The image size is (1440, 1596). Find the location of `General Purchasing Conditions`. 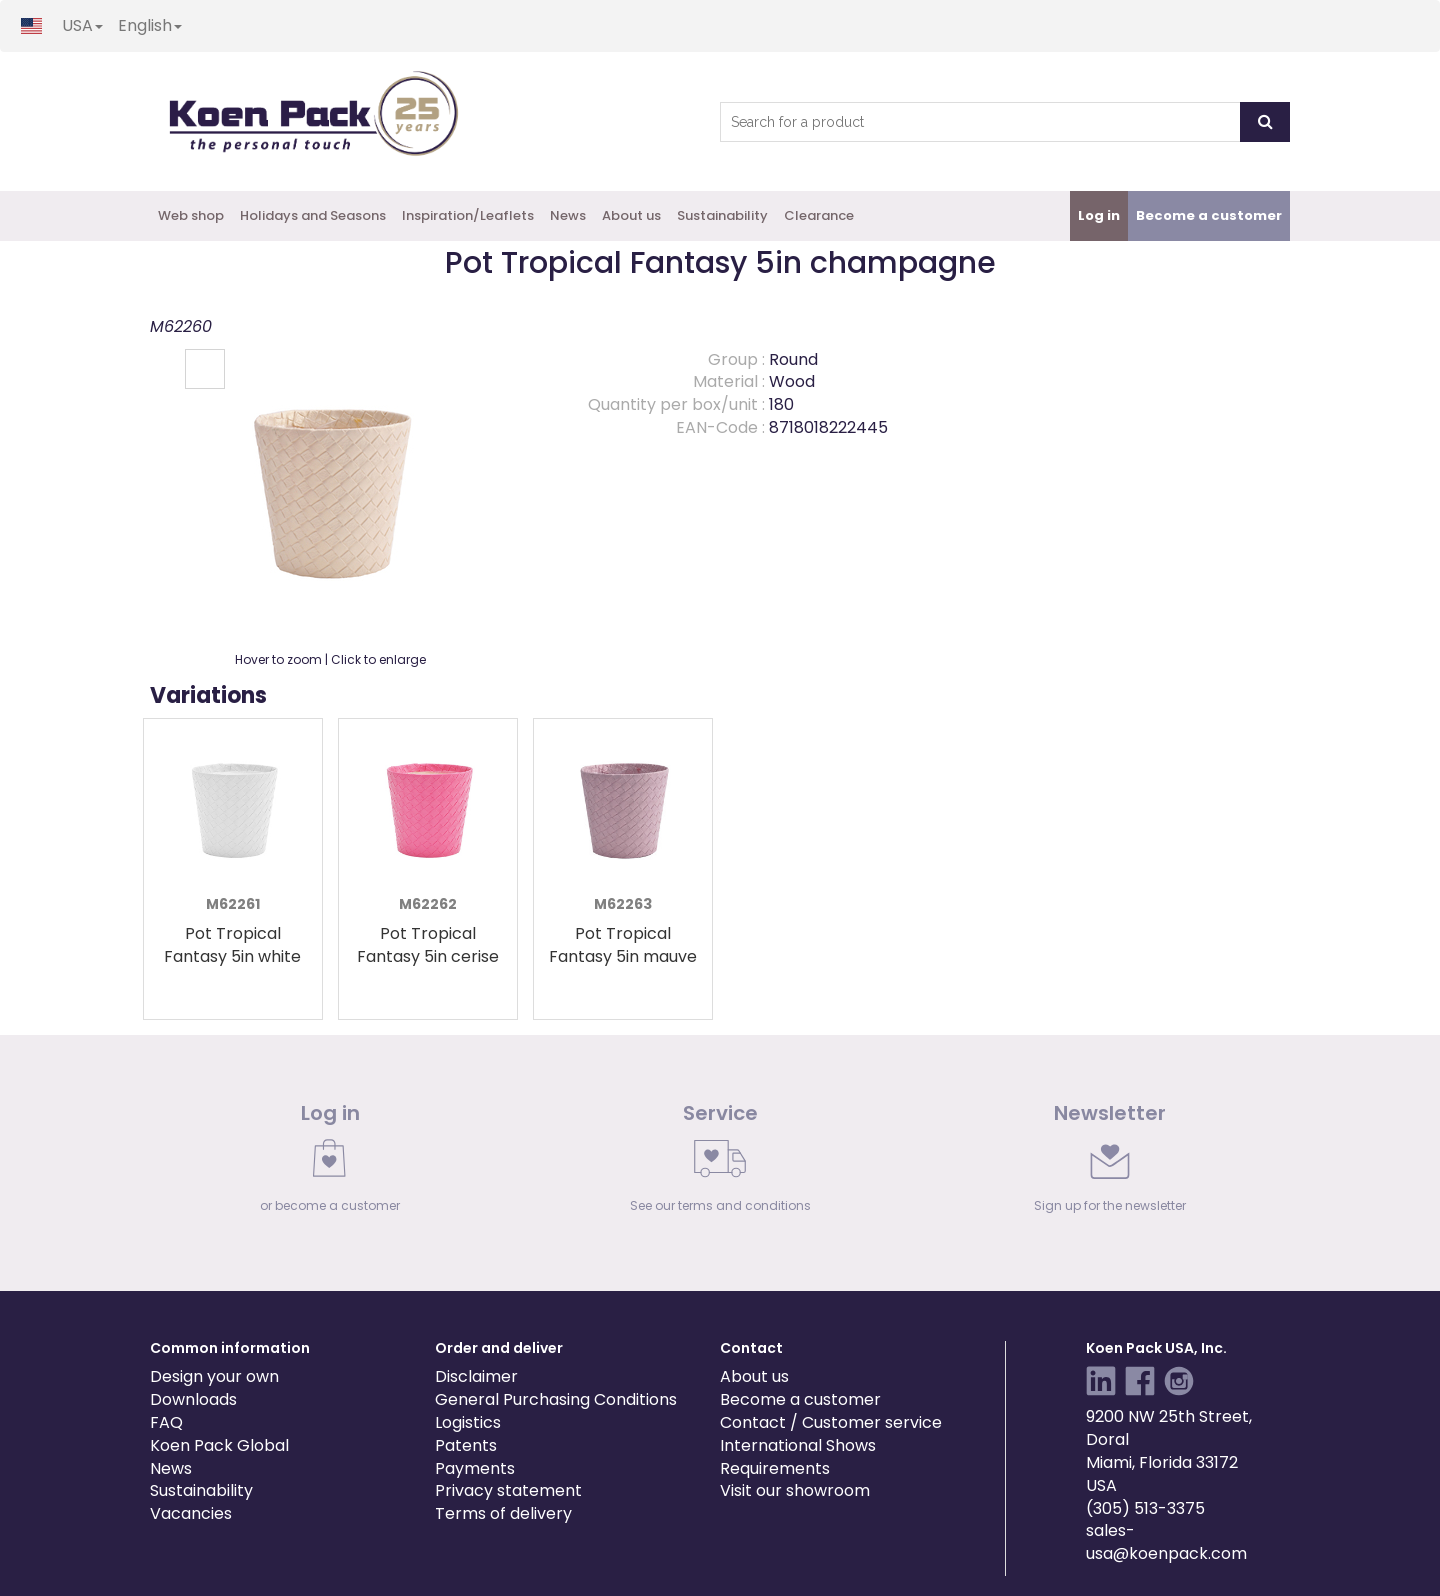

General Purchasing Conditions is located at coordinates (556, 1399).